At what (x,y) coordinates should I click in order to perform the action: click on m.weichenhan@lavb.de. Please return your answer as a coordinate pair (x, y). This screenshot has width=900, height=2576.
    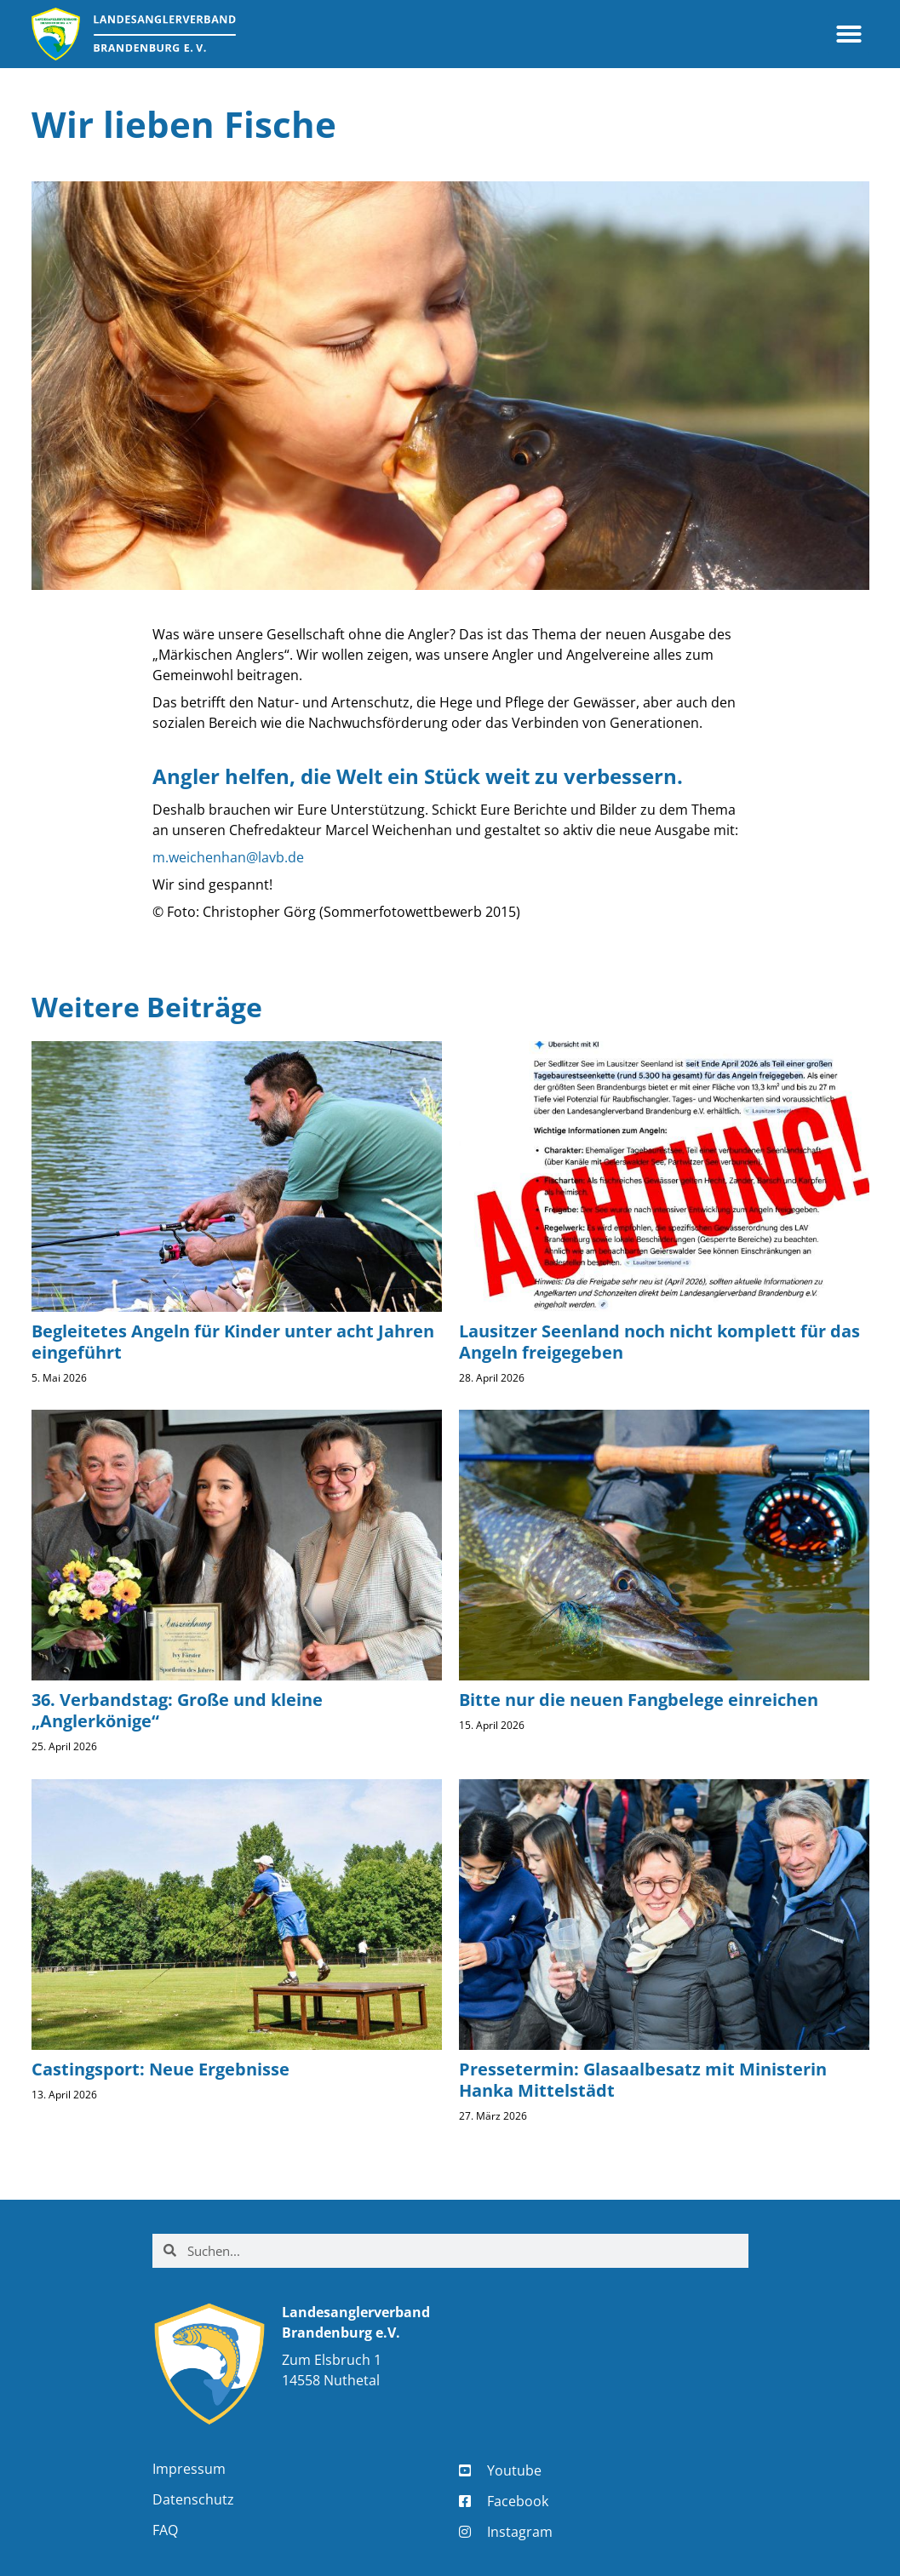
    Looking at the image, I should click on (228, 857).